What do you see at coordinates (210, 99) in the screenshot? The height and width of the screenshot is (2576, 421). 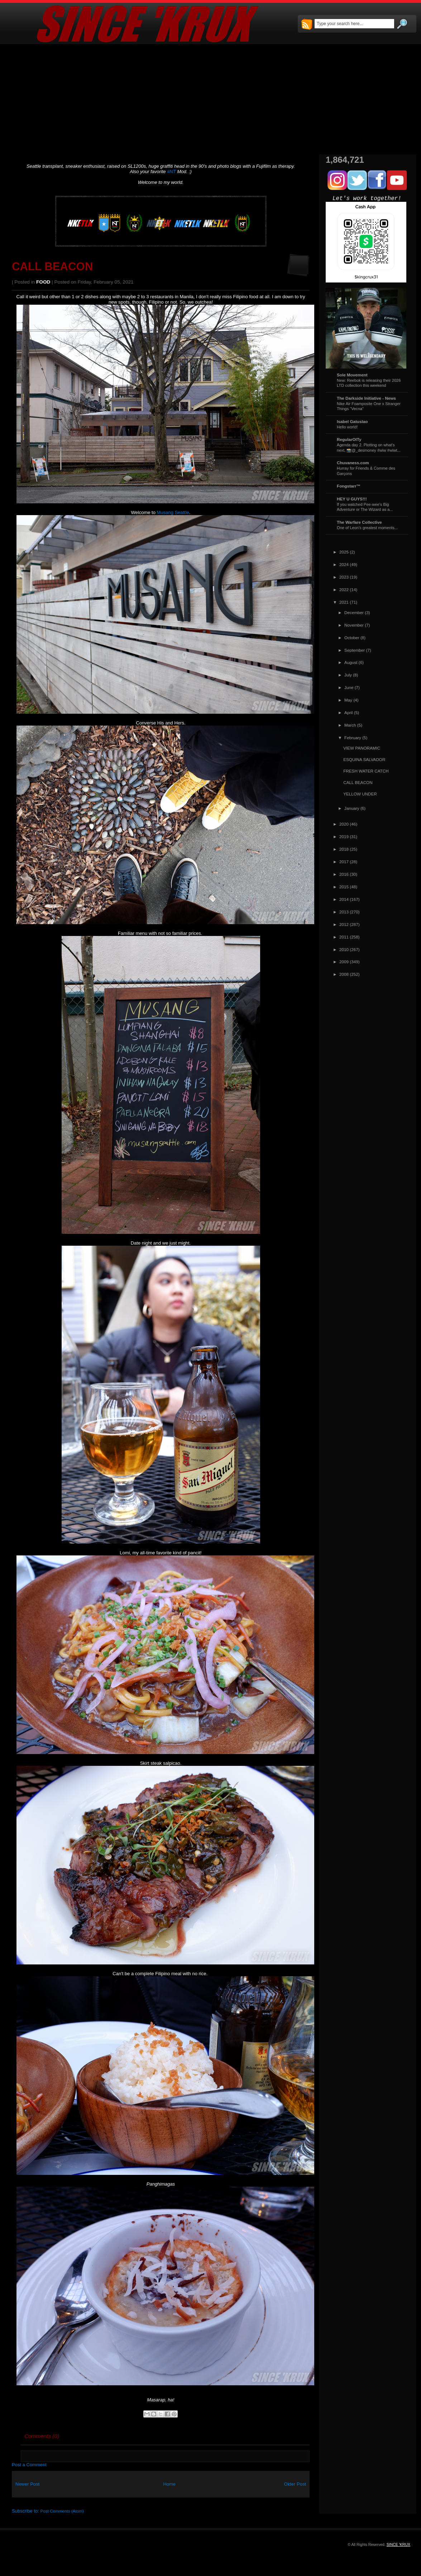 I see `[Advertisement]` at bounding box center [210, 99].